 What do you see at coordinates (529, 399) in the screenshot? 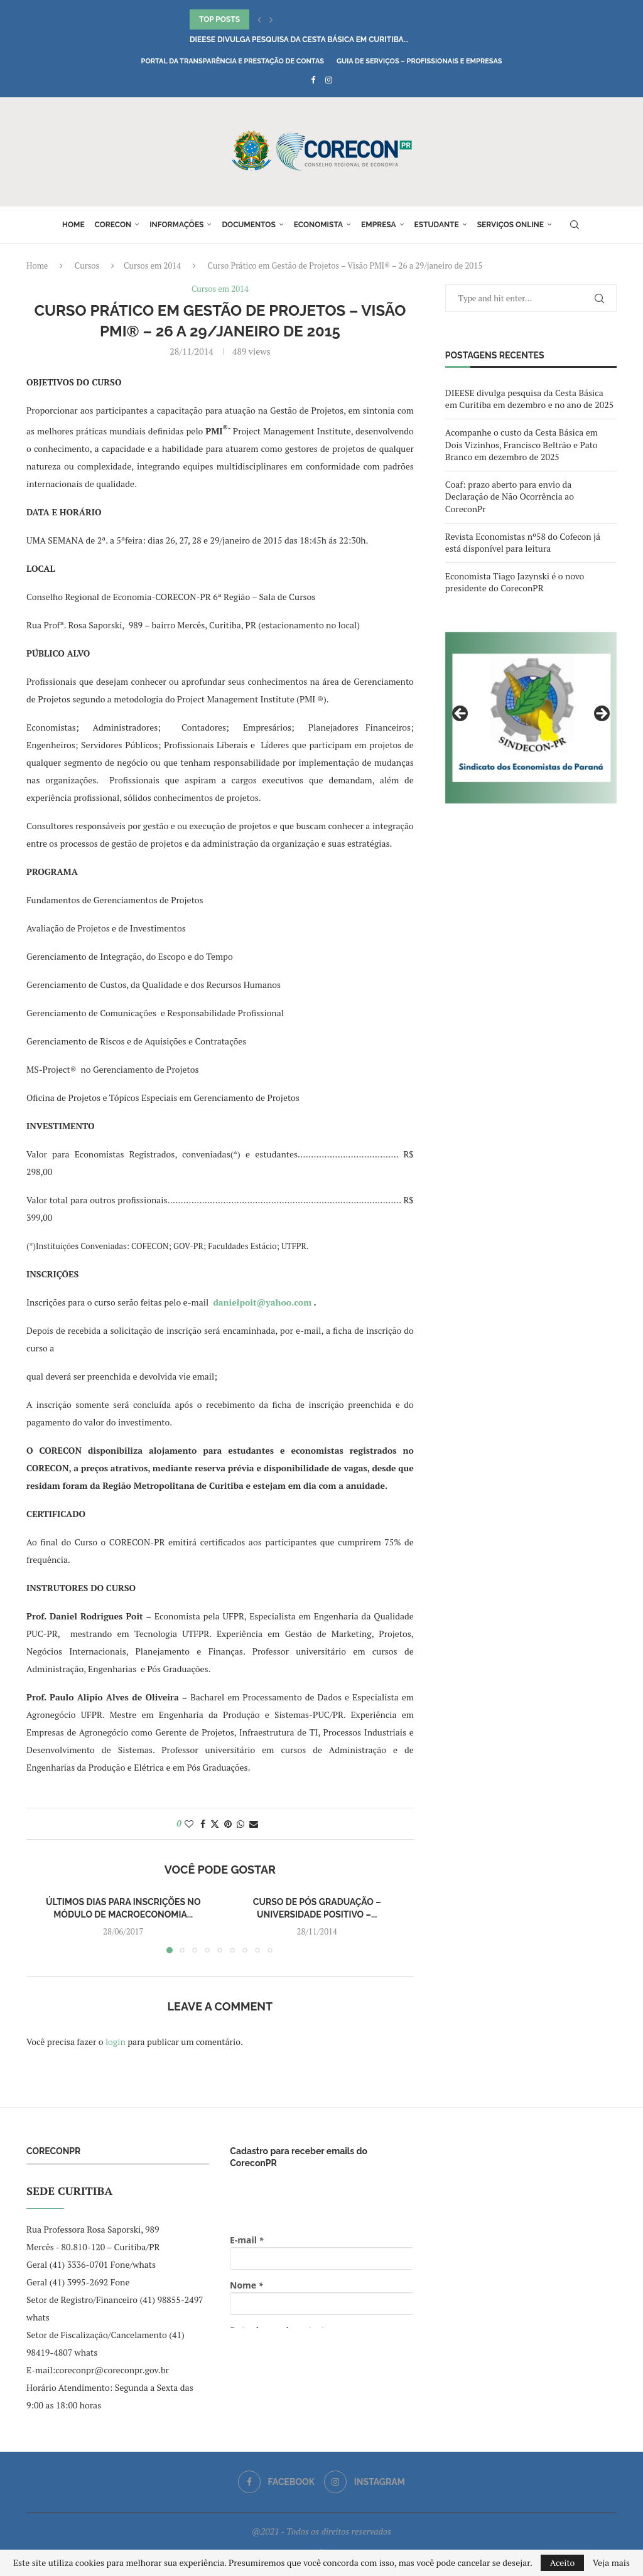
I see `DIEESE divulga pesquisa da Cesta Básica em Curitiba em dezembro e no ano de 2025` at bounding box center [529, 399].